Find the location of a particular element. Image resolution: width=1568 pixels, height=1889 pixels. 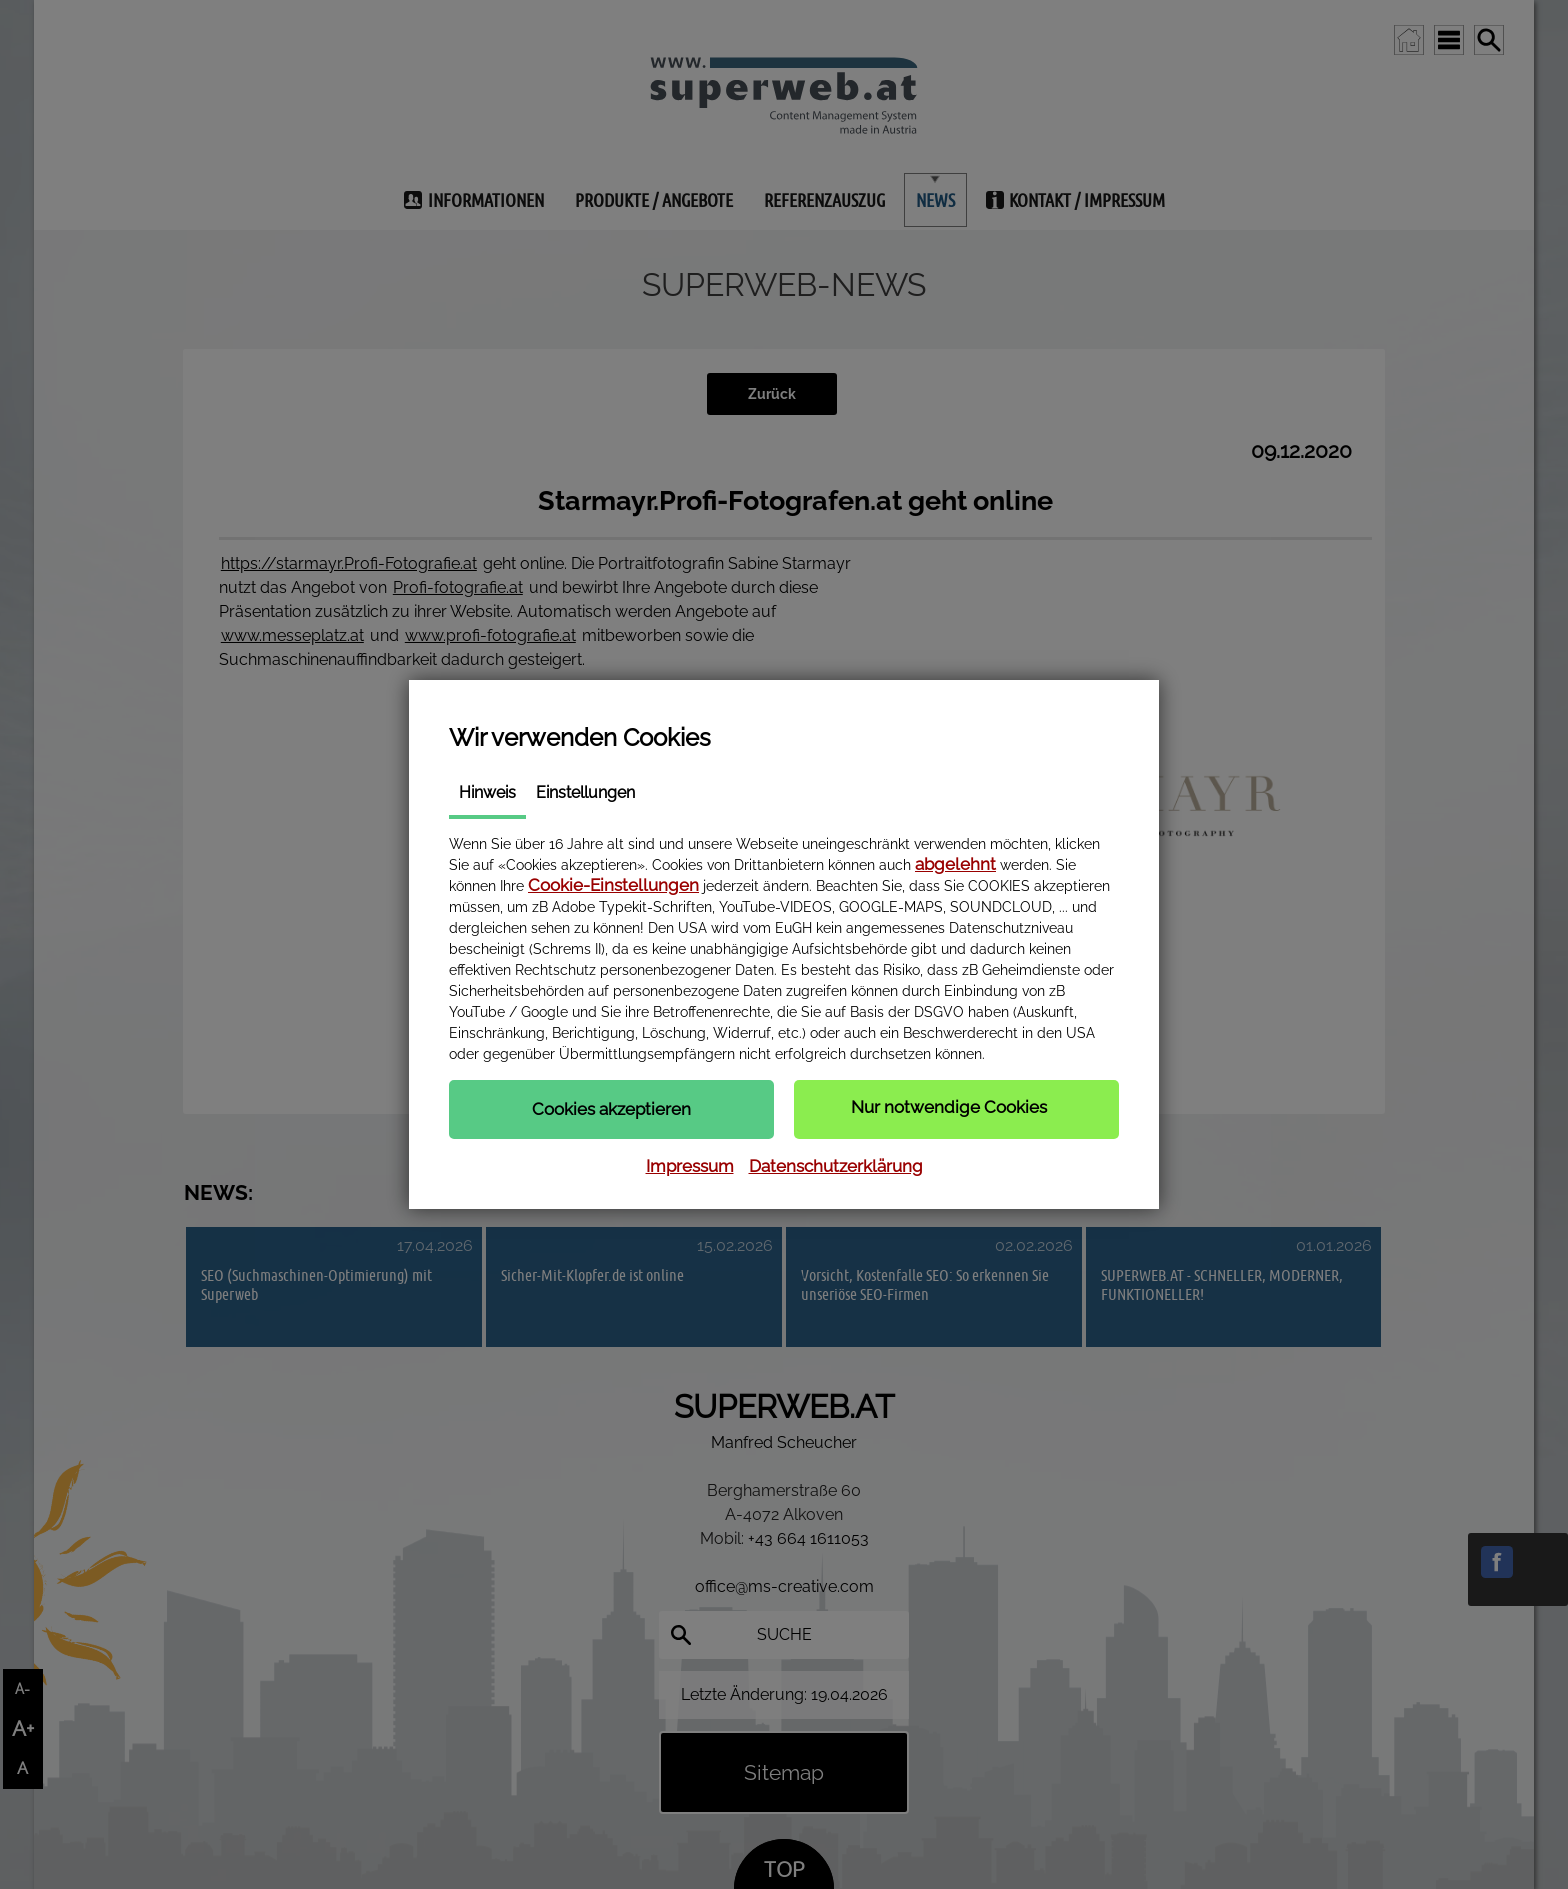

Datenschutzerklärung is located at coordinates (836, 1166).